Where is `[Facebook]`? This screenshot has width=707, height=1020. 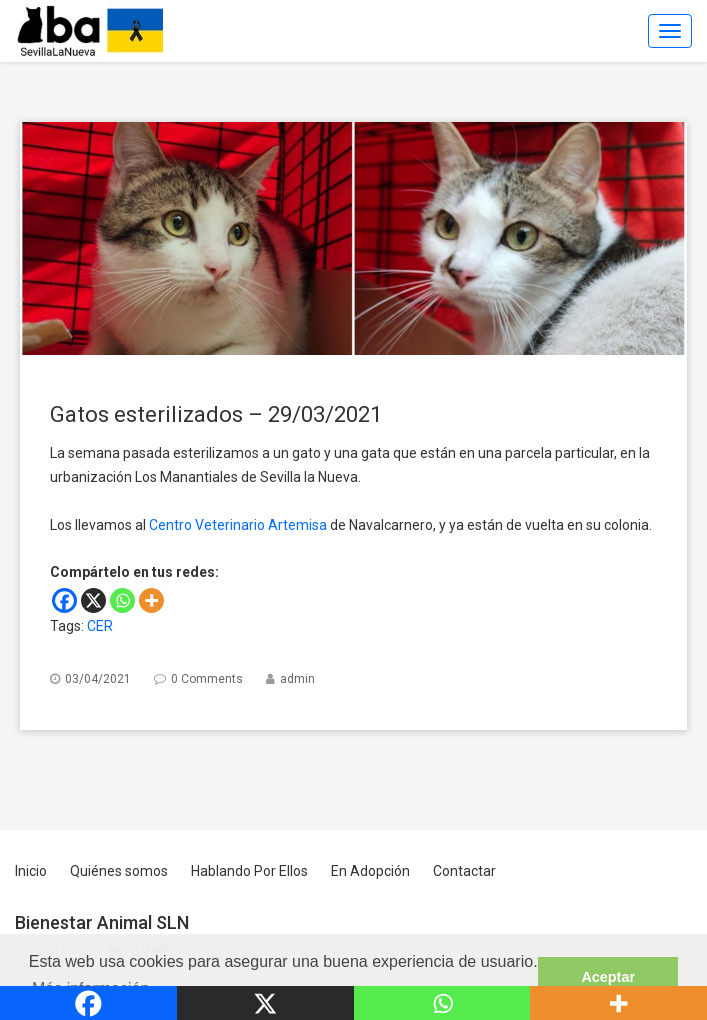 [Facebook] is located at coordinates (64, 600).